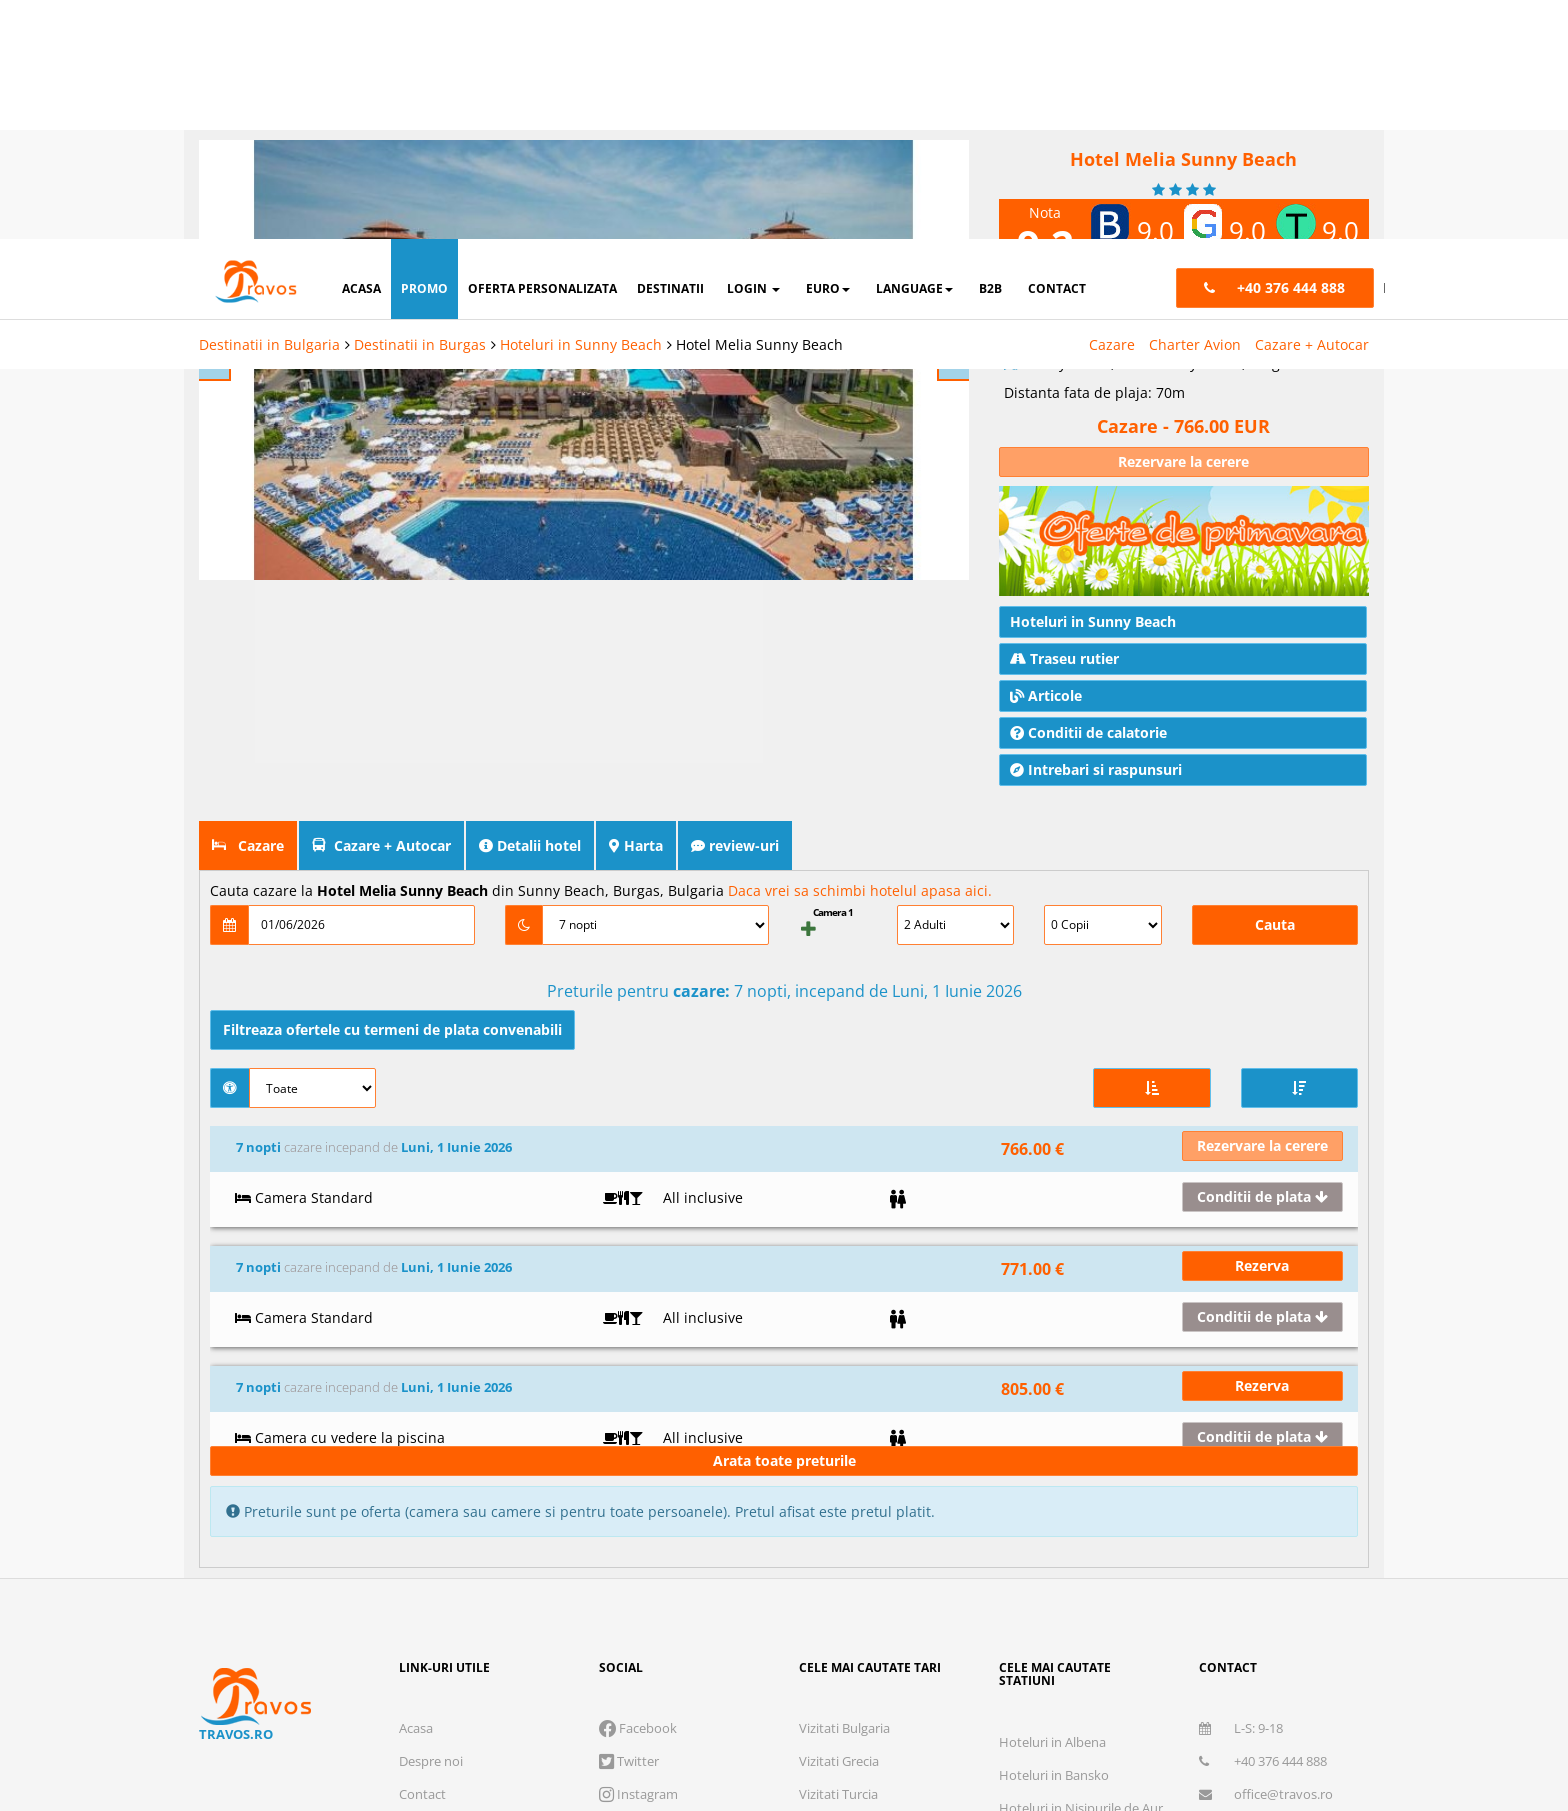 The image size is (1568, 1811). Describe the element at coordinates (1435, 1663) in the screenshot. I see `Parteneri` at that location.